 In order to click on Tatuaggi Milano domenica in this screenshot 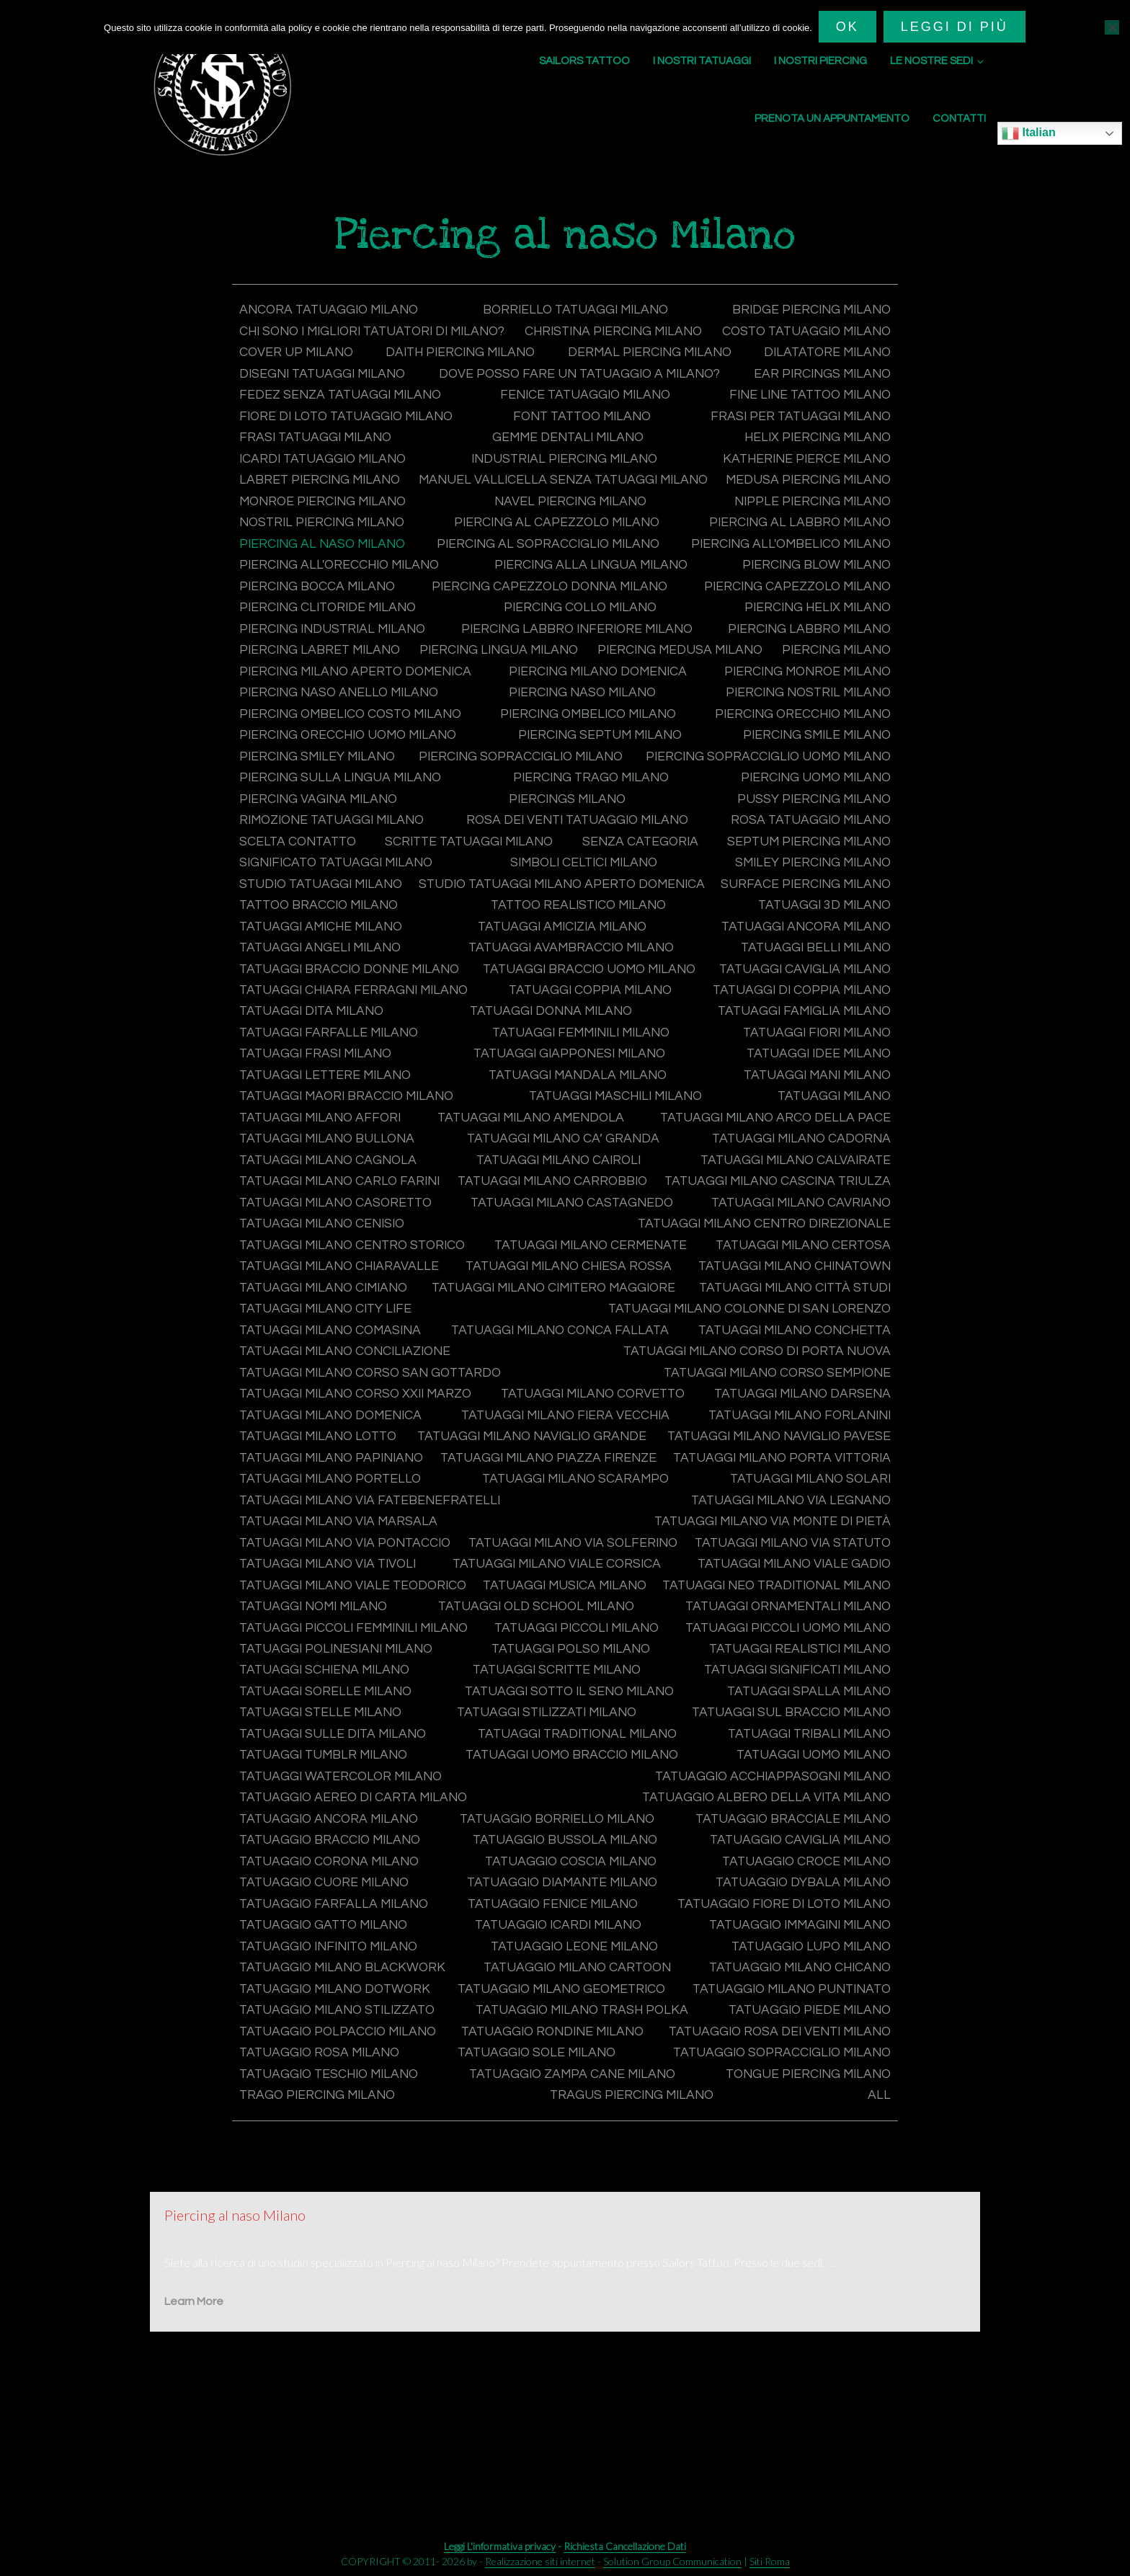, I will do `click(334, 1469)`.